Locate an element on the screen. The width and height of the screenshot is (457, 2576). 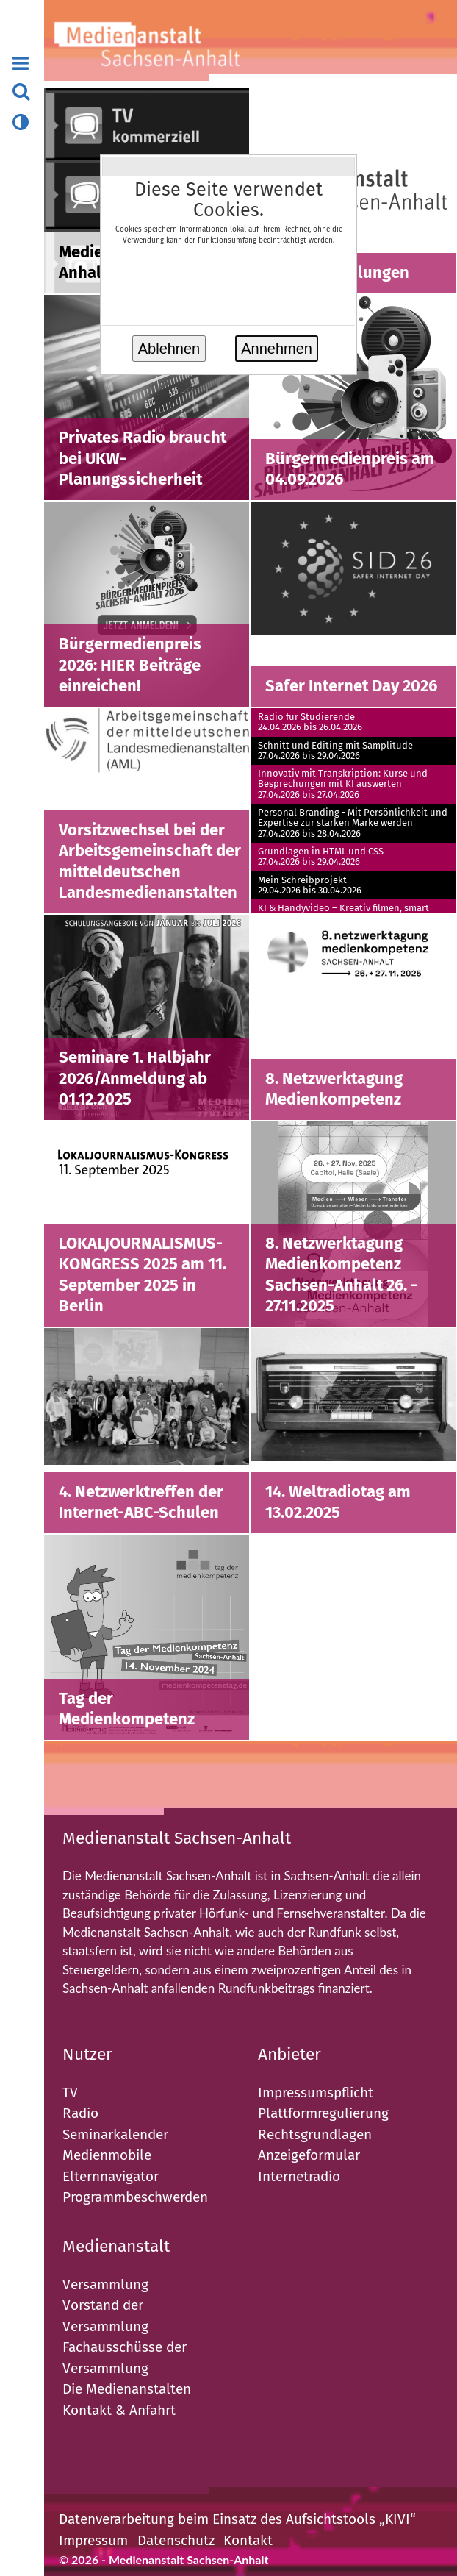
Schnitt und Editing mit Samplitude27.04.2026 bis 29.04.2026 is located at coordinates (335, 751).